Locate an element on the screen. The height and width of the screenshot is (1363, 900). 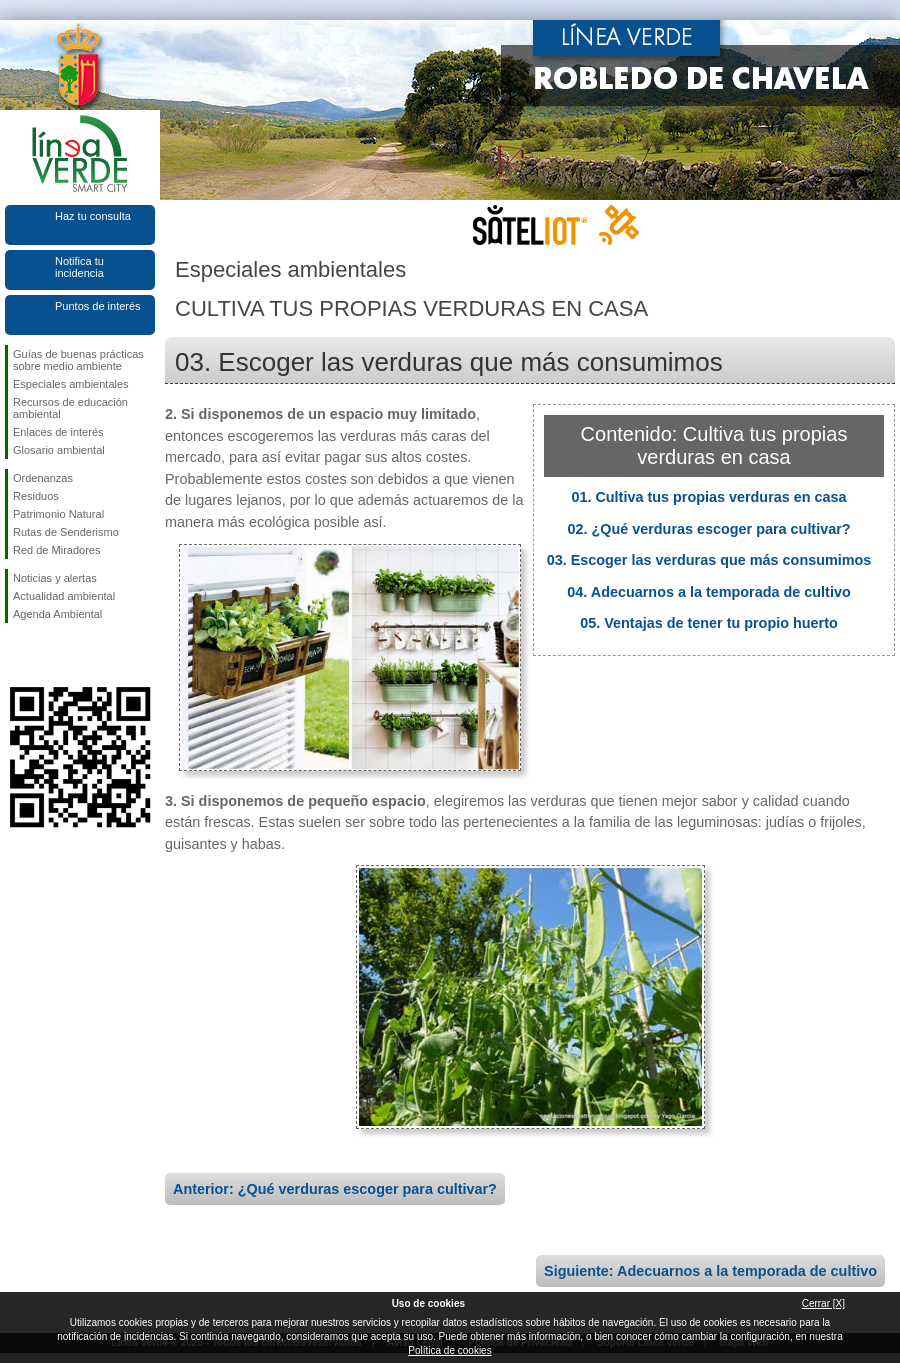
Patrimonio Natural is located at coordinates (58, 514).